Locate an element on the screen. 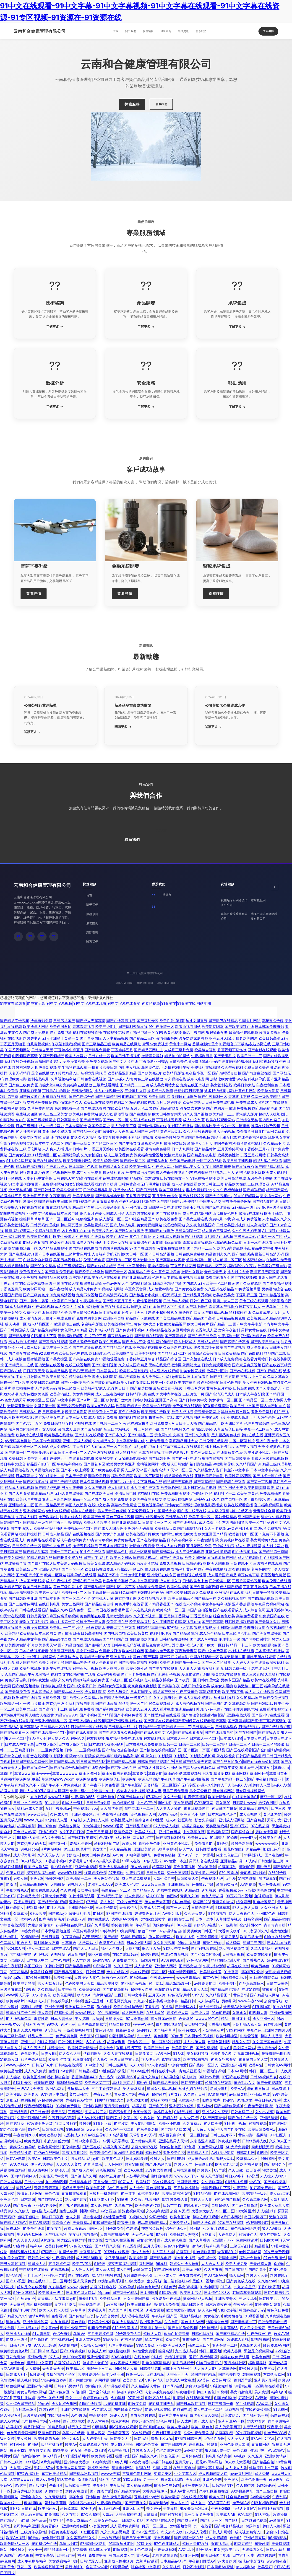 The image size is (292, 2576). 男人吃瓜AV网 is located at coordinates (215, 2275).